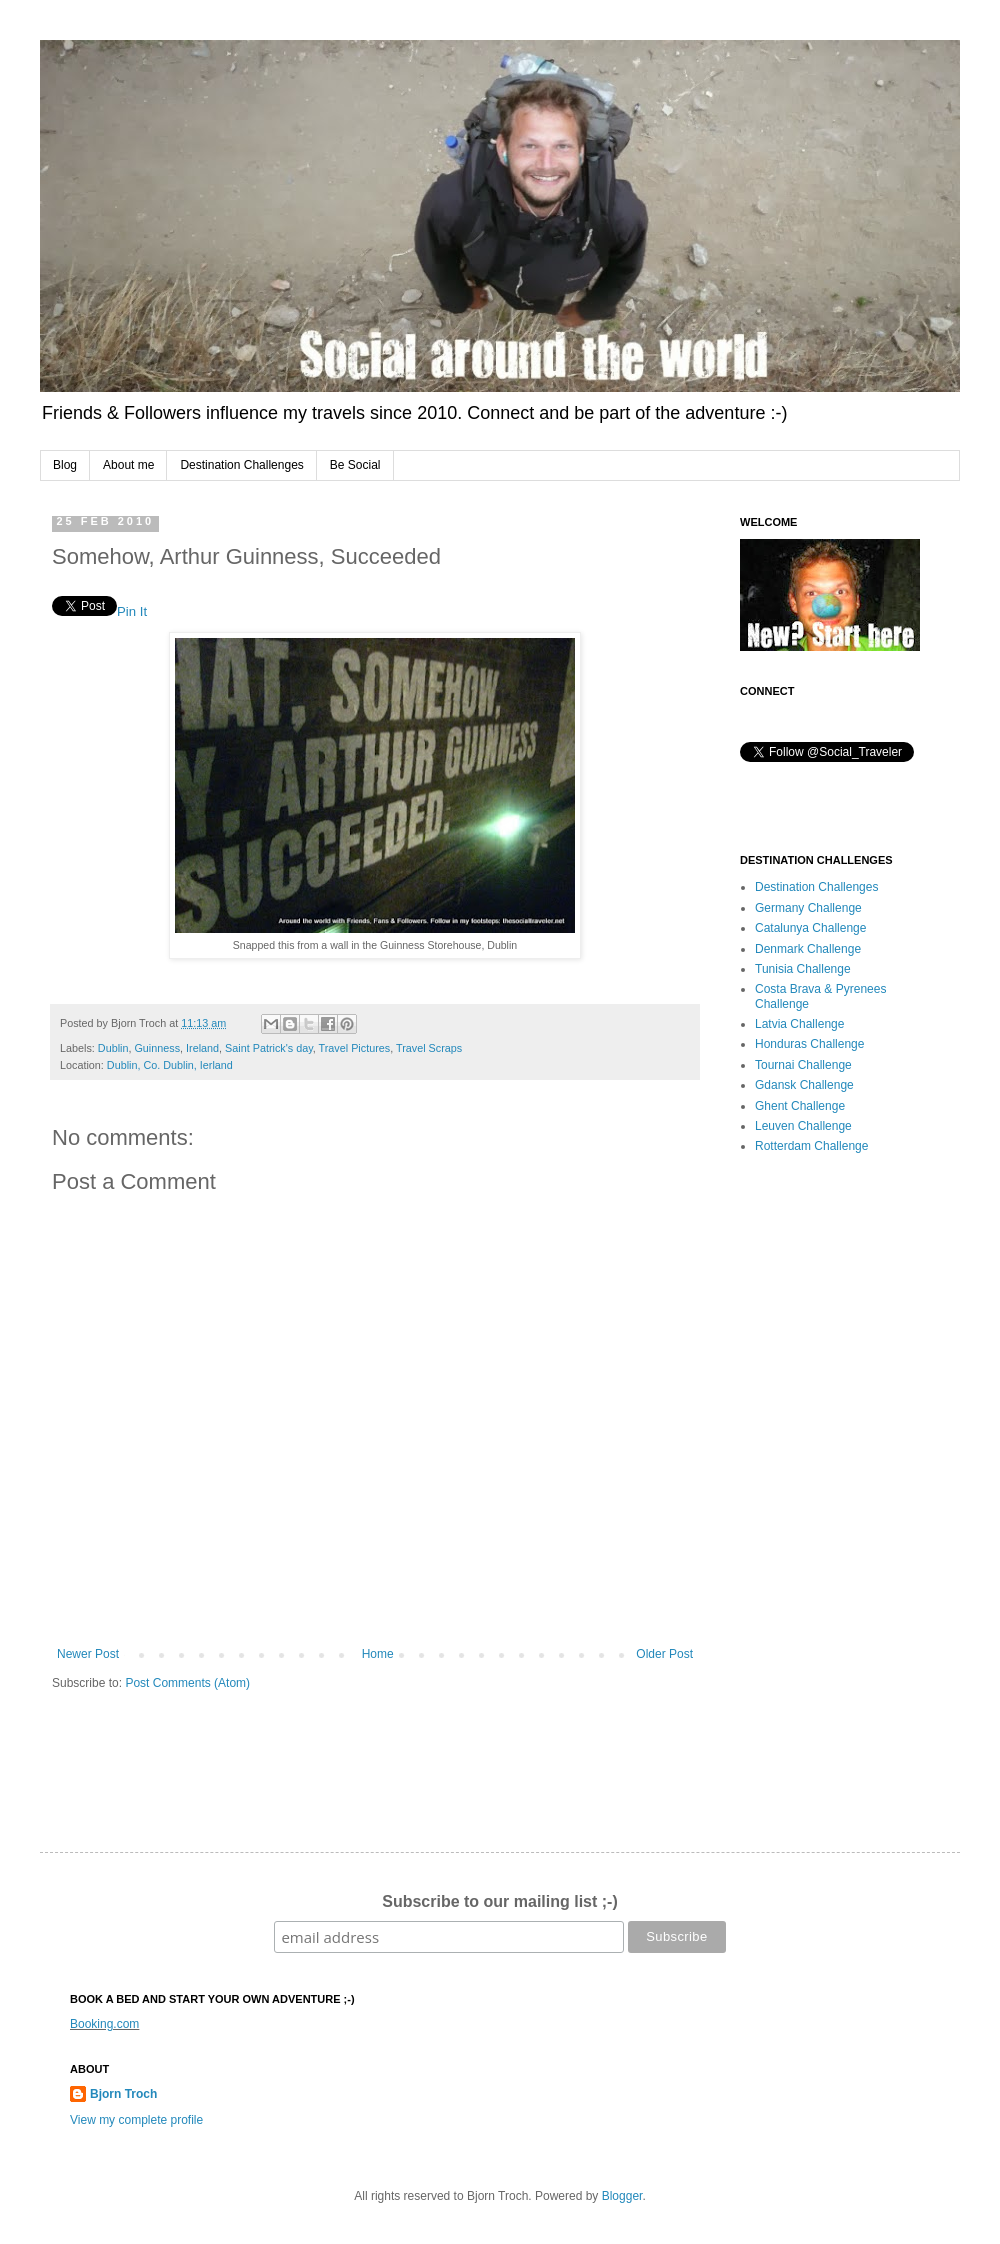 The image size is (1000, 2244). What do you see at coordinates (104, 2024) in the screenshot?
I see `Booking.com` at bounding box center [104, 2024].